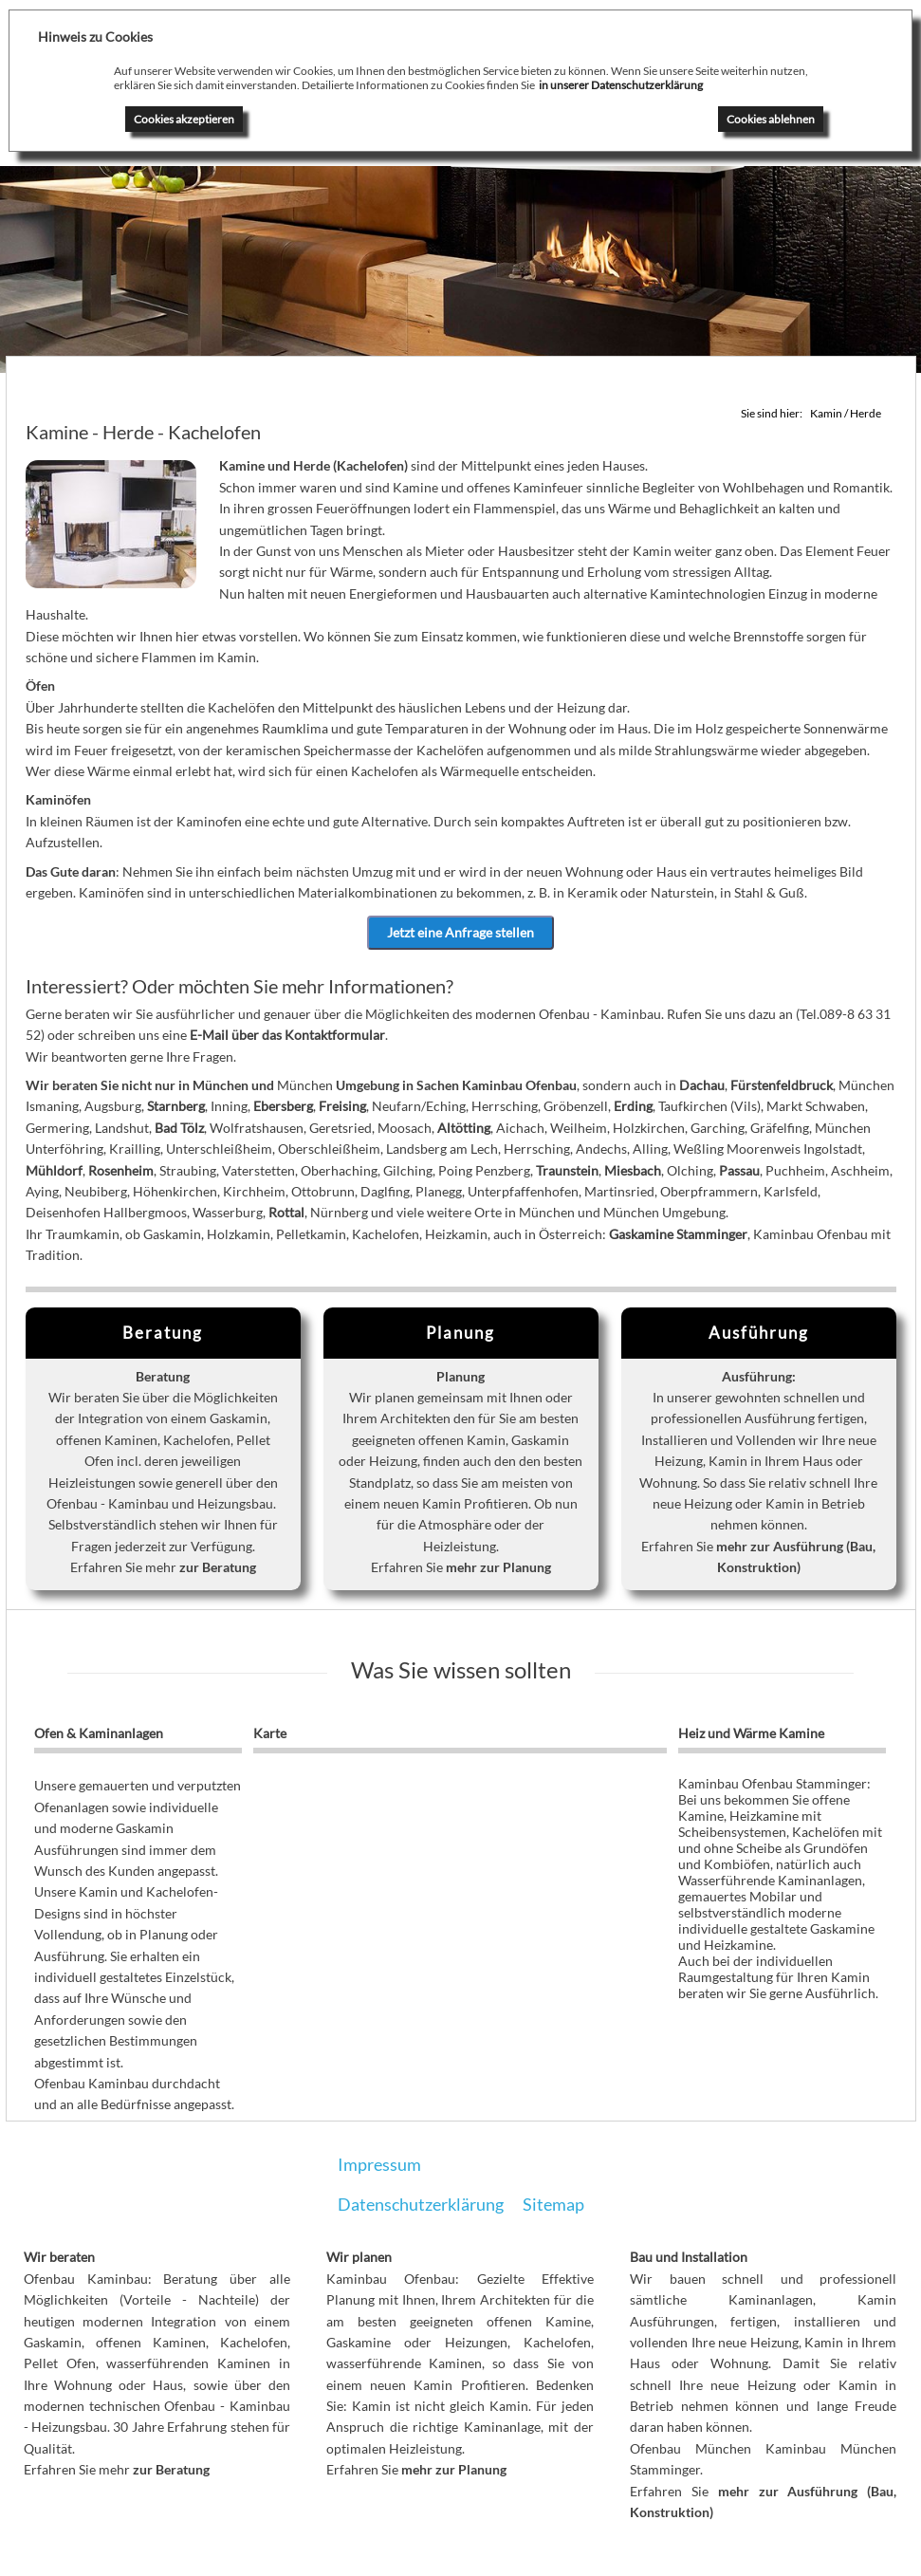 This screenshot has height=2576, width=921. What do you see at coordinates (567, 1170) in the screenshot?
I see `Traunstein` at bounding box center [567, 1170].